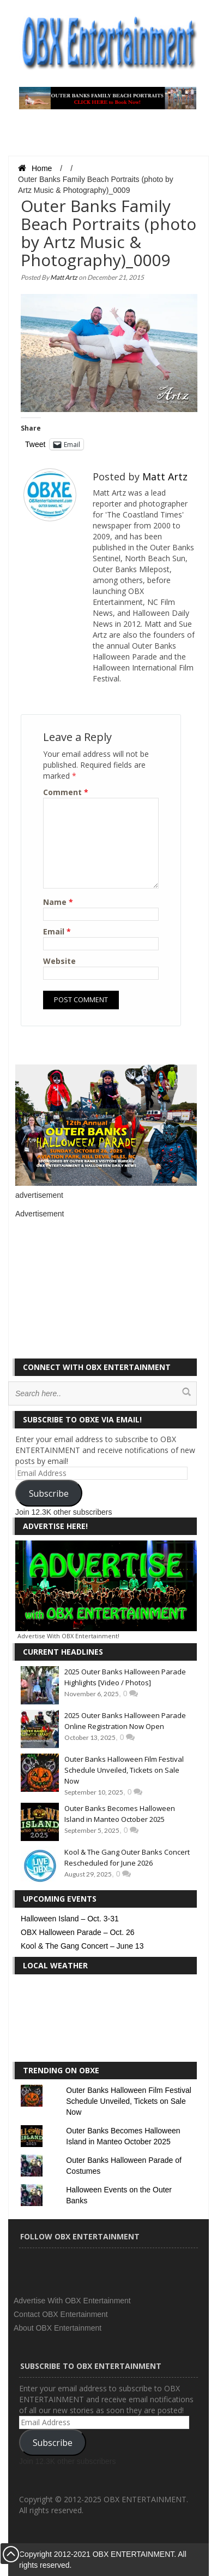 This screenshot has width=217, height=2576. I want to click on About OBX Entertainment, so click(57, 2328).